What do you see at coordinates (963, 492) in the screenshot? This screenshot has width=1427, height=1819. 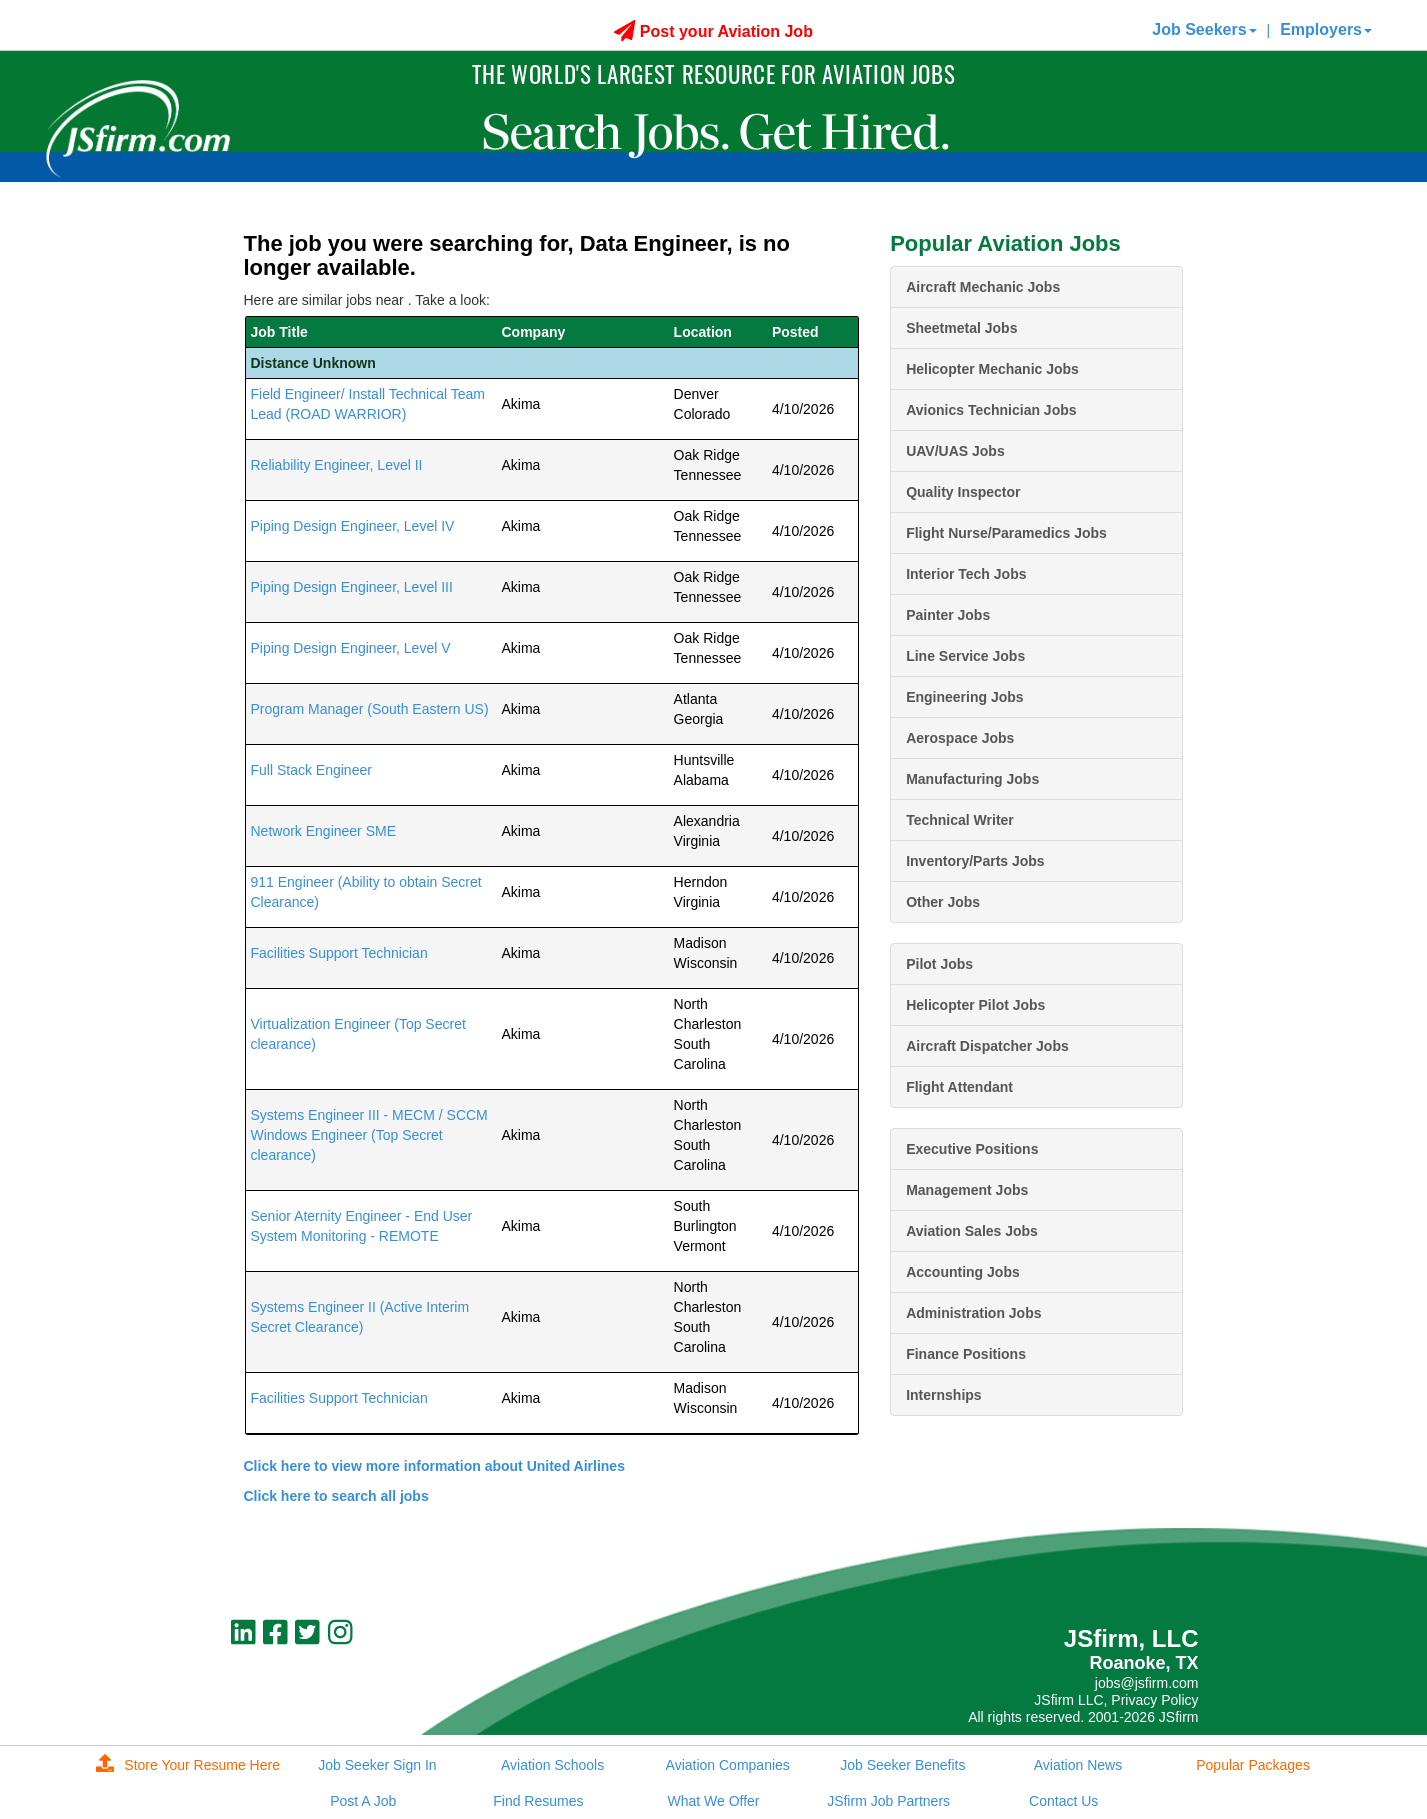 I see `Quality Inspector` at bounding box center [963, 492].